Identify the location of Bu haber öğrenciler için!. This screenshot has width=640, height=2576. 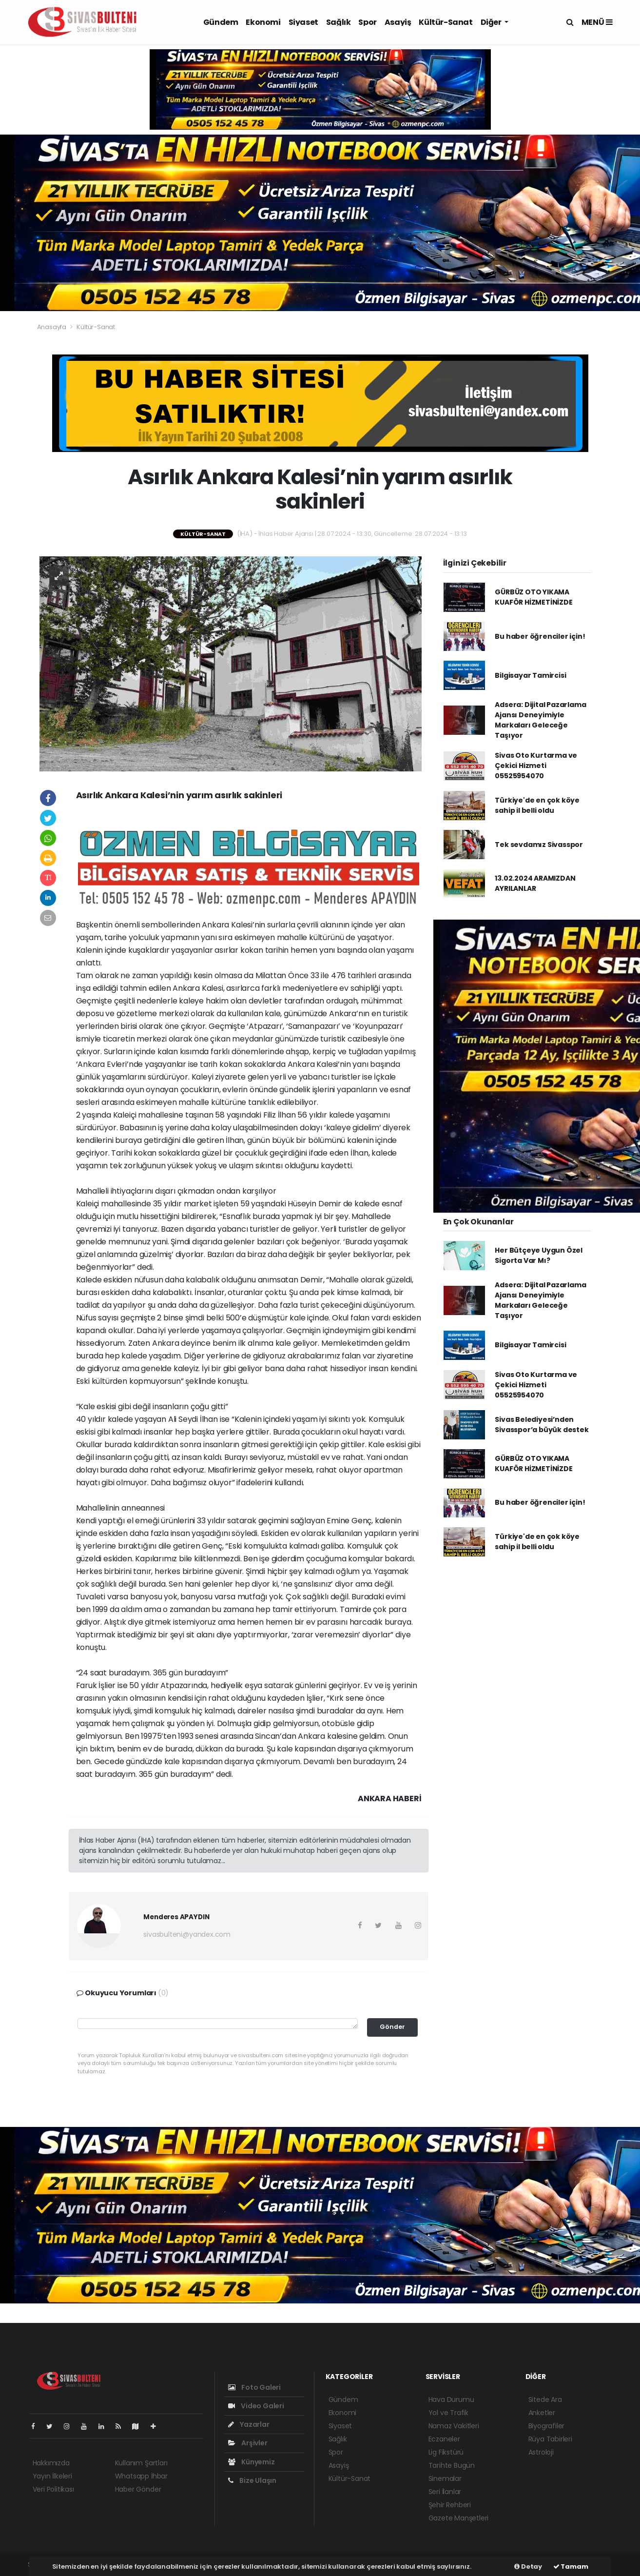
(540, 636).